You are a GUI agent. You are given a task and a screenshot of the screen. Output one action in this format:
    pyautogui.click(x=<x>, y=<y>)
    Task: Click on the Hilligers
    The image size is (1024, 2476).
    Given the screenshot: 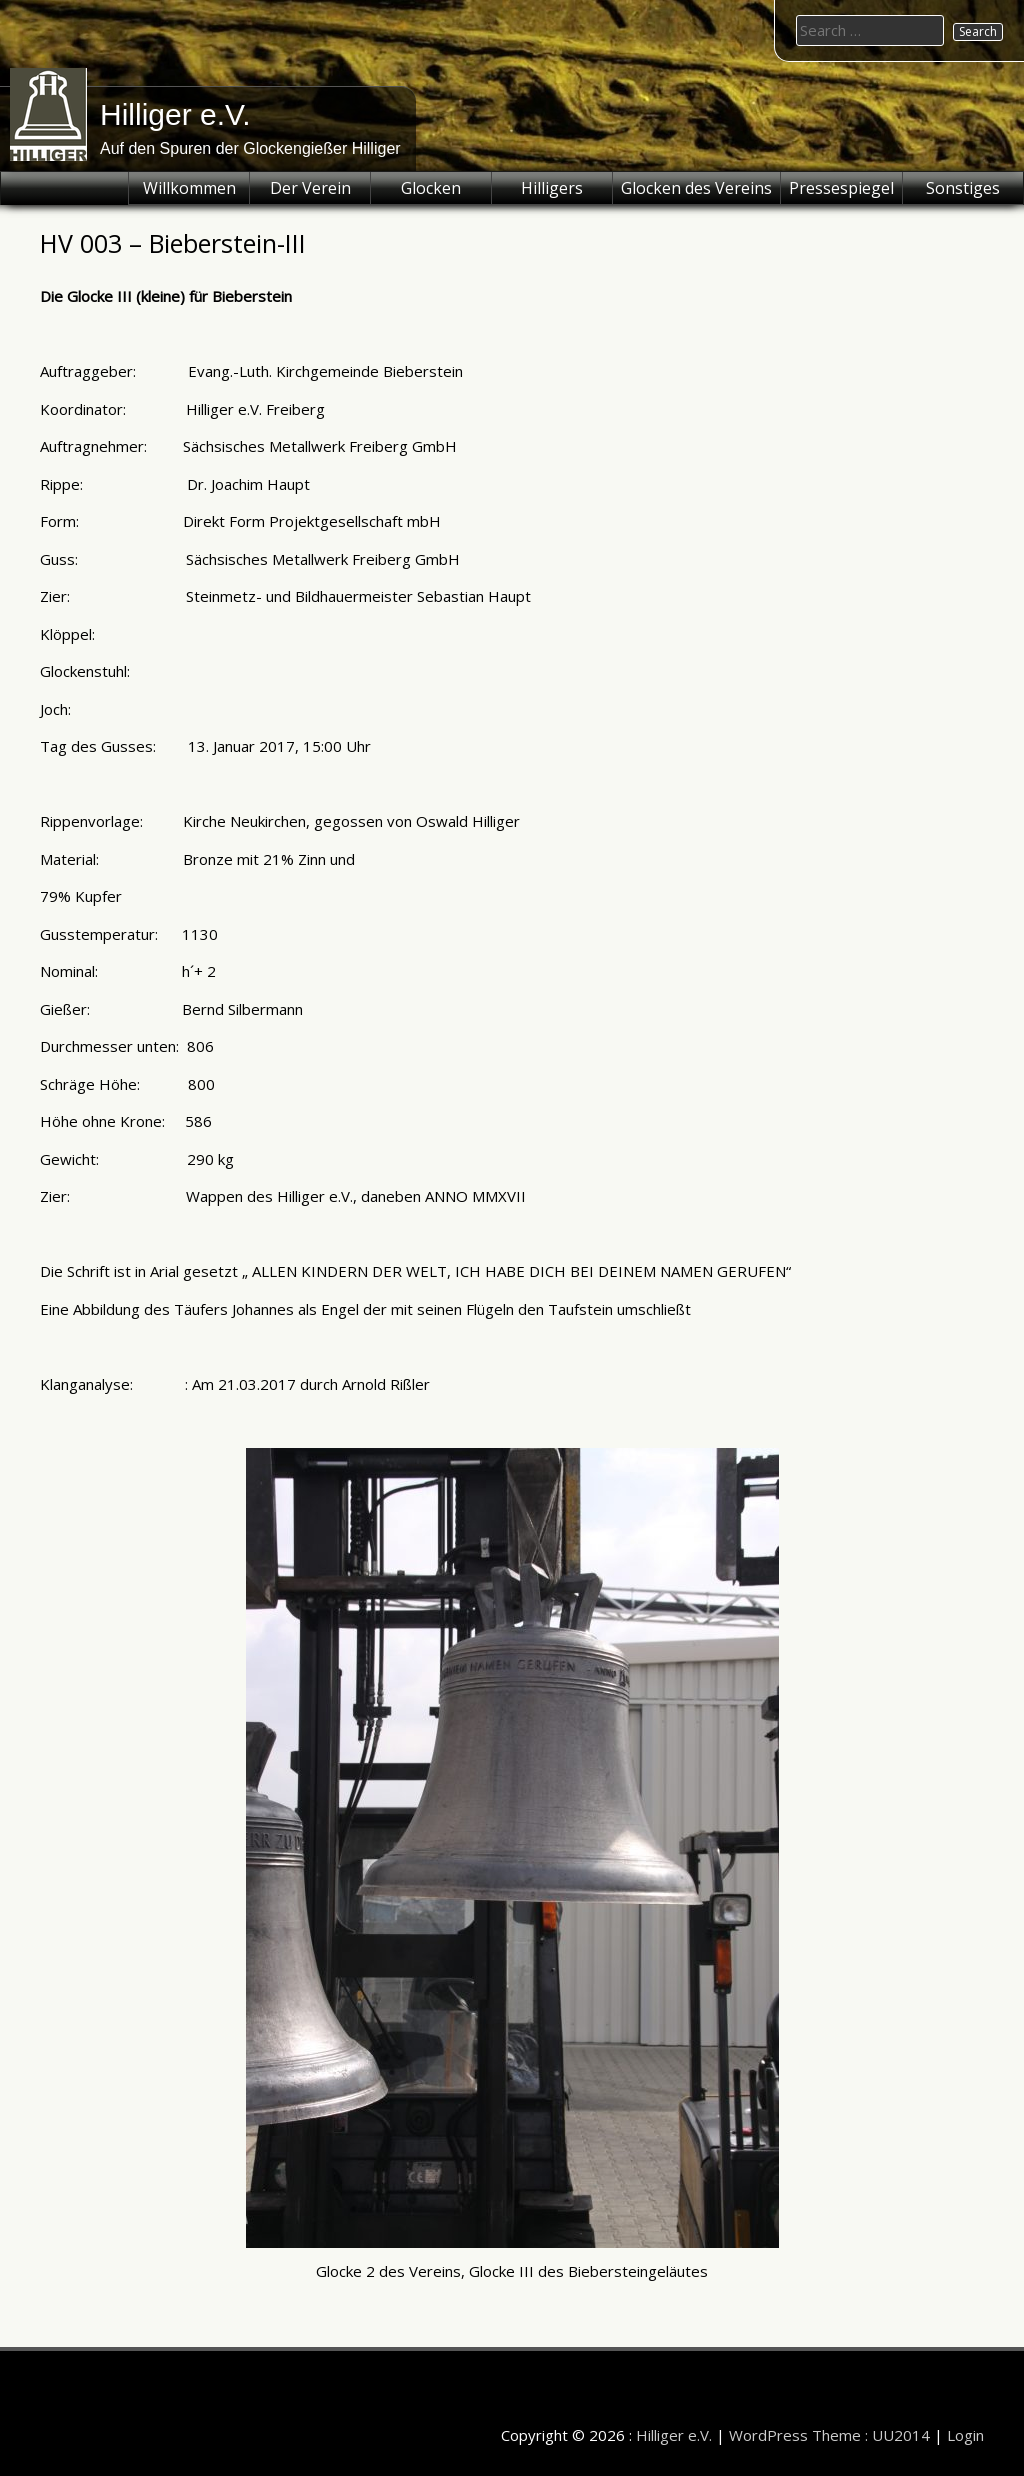 What is the action you would take?
    pyautogui.click(x=552, y=188)
    